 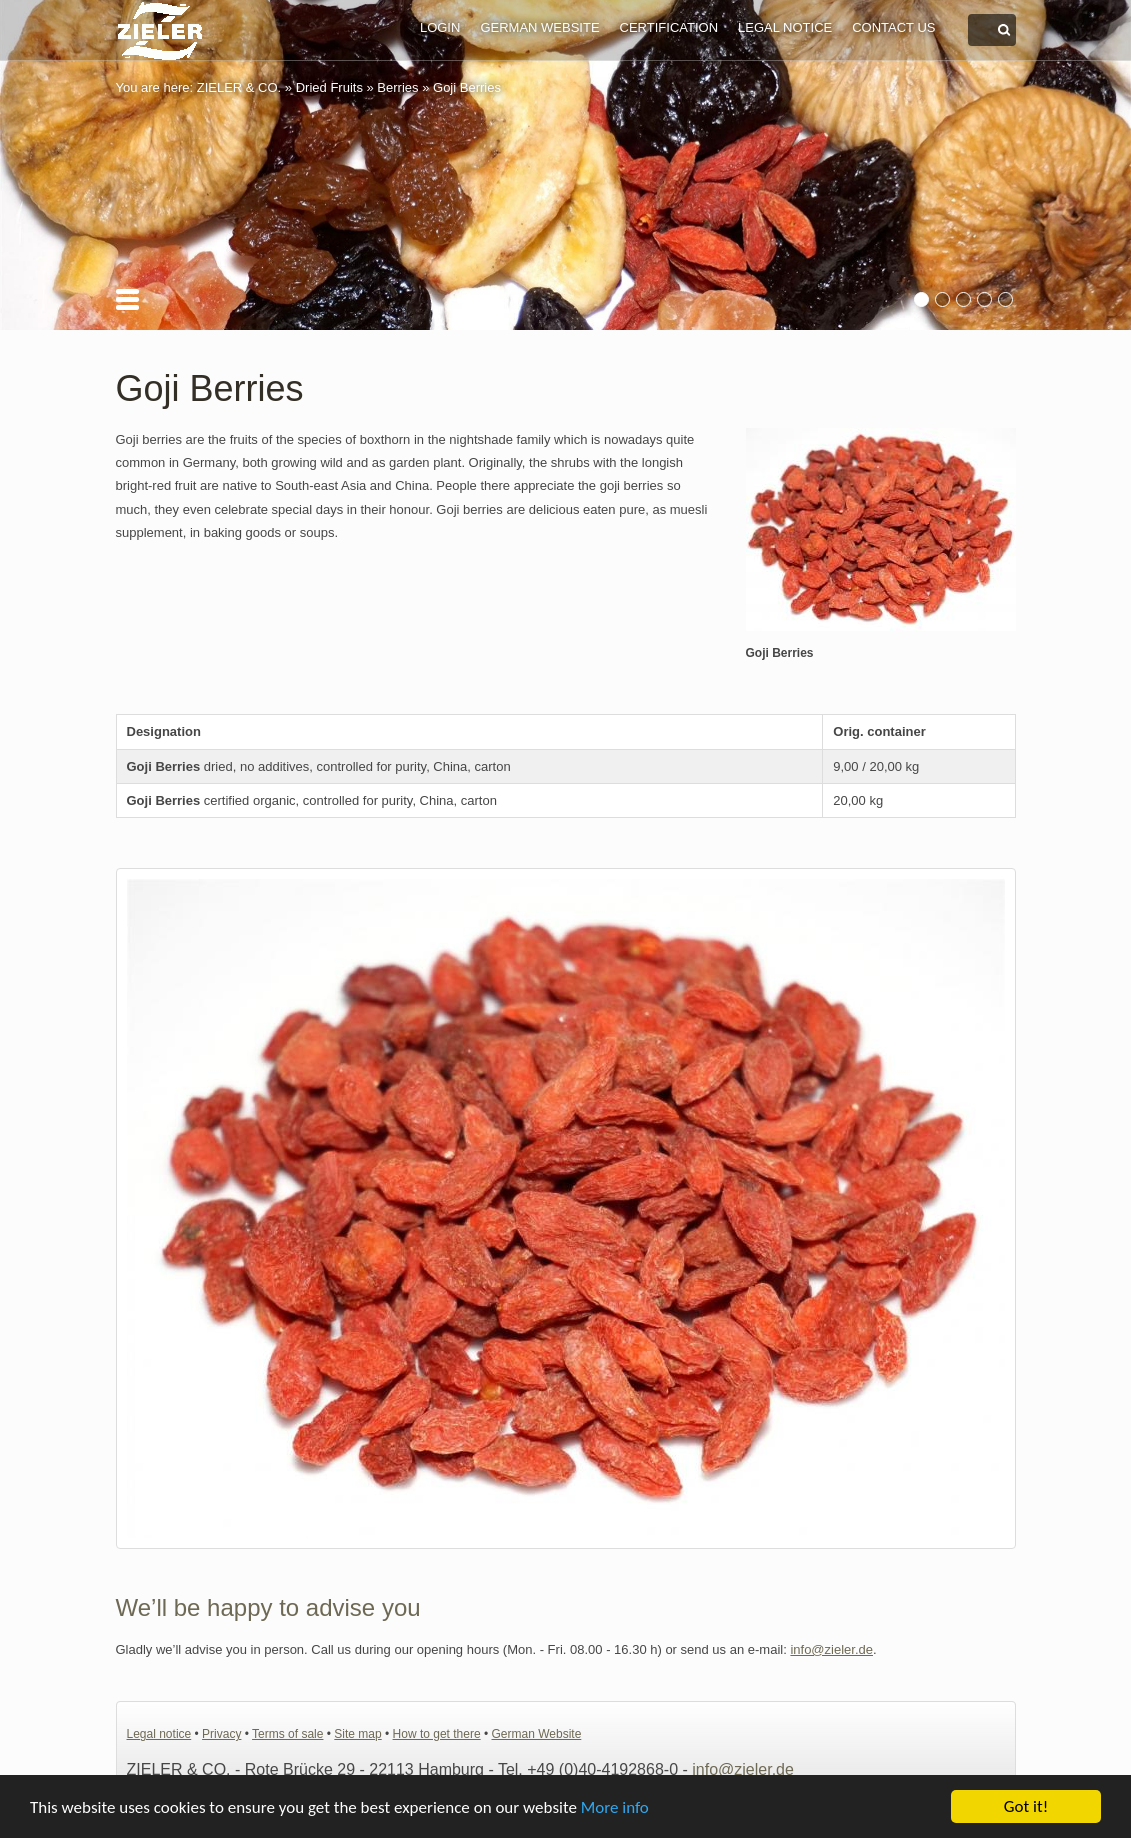 What do you see at coordinates (893, 27) in the screenshot?
I see `Contact us` at bounding box center [893, 27].